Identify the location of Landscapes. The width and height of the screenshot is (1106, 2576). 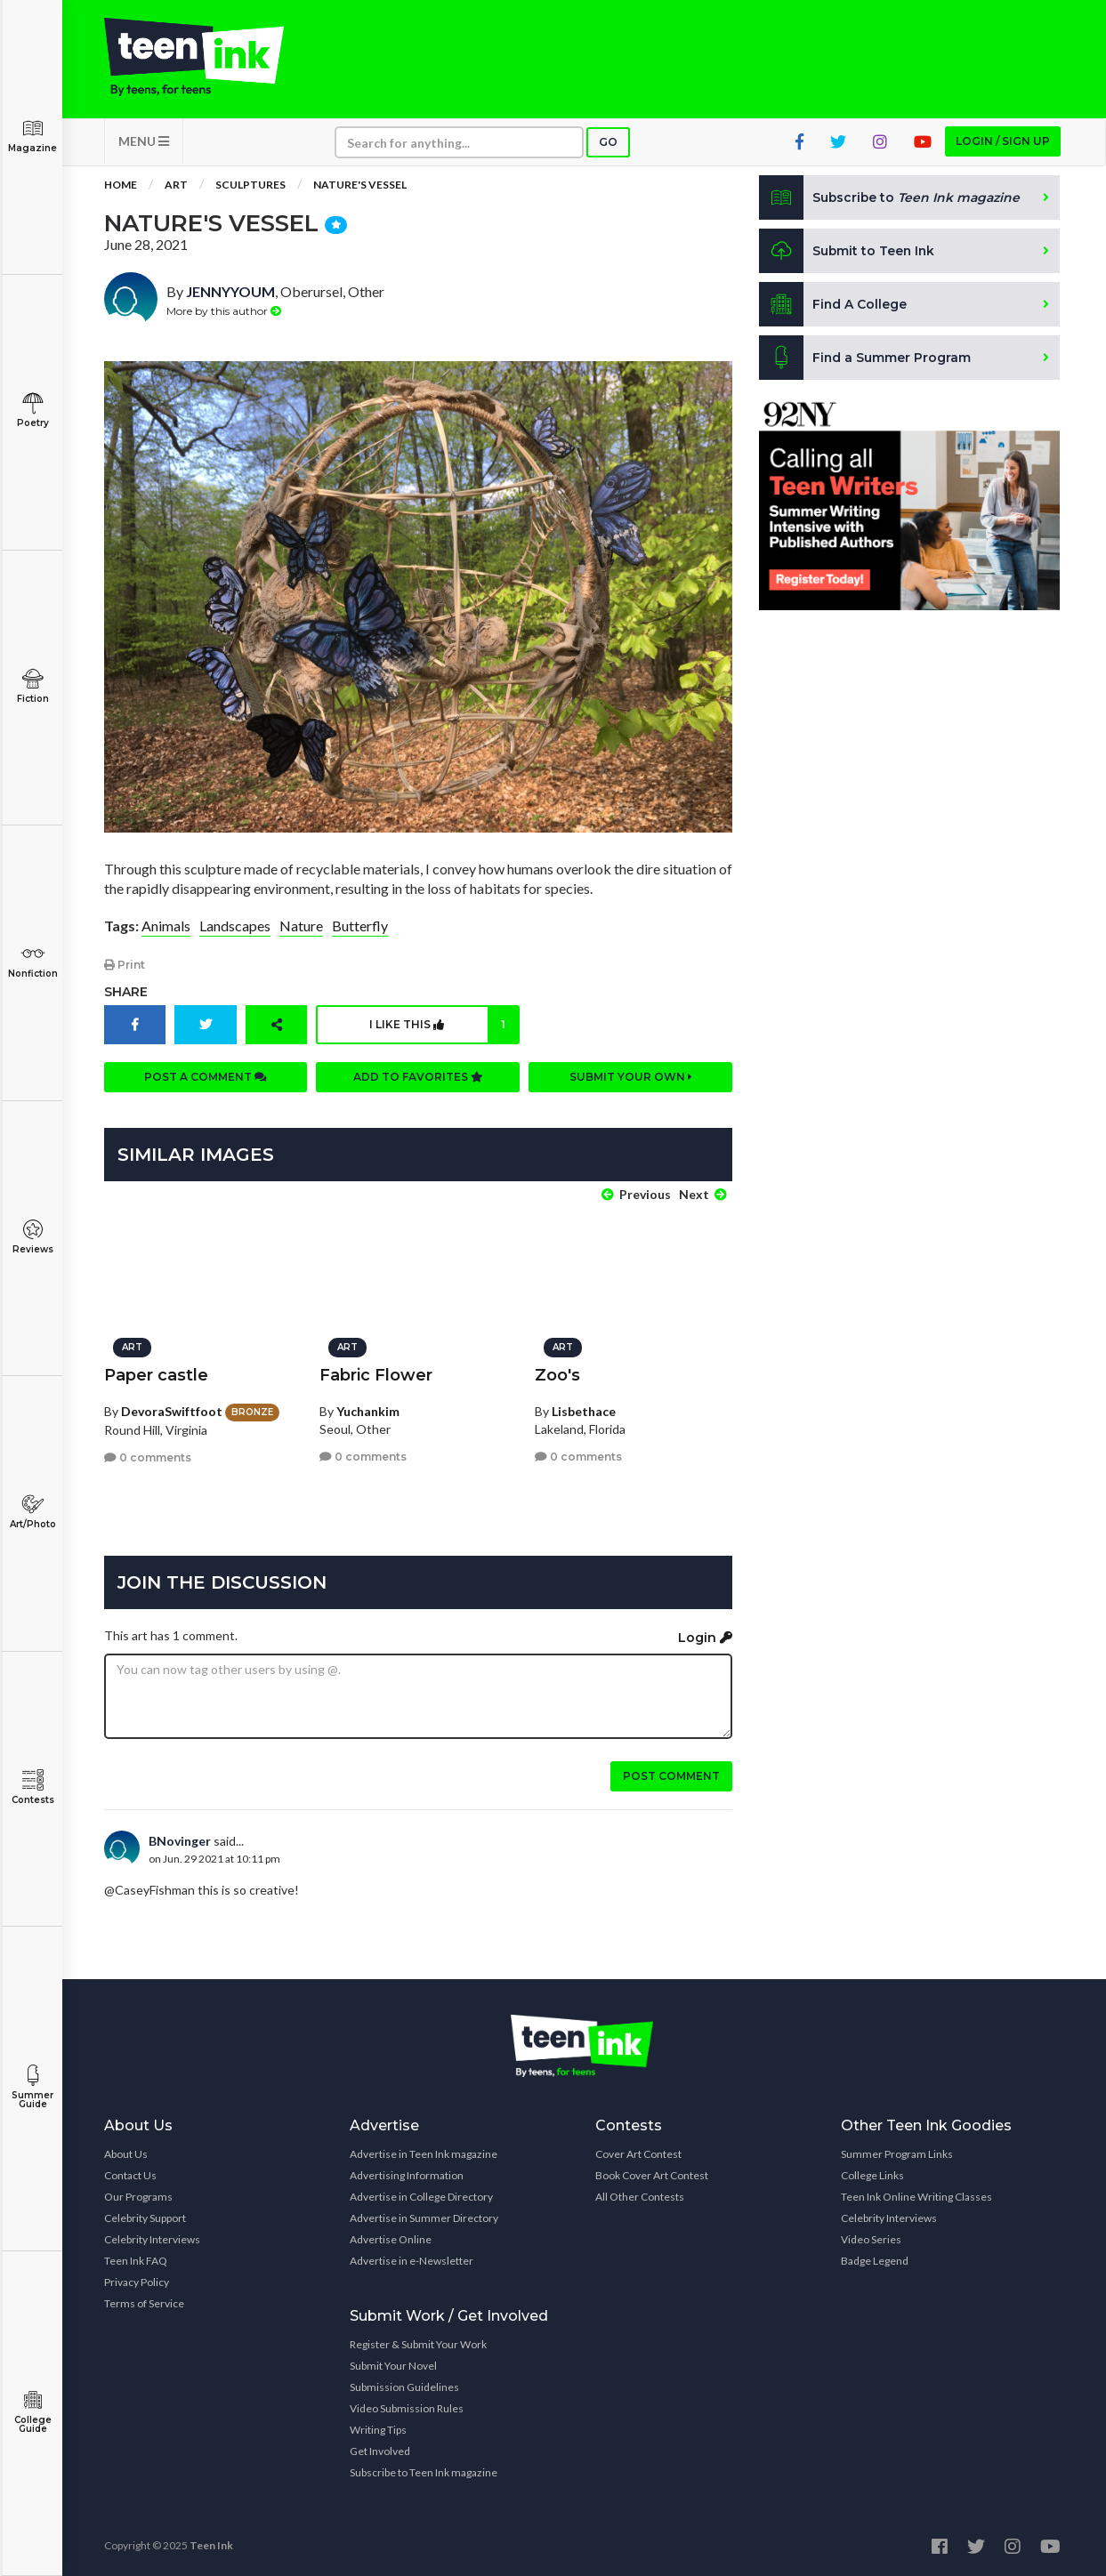
(234, 927).